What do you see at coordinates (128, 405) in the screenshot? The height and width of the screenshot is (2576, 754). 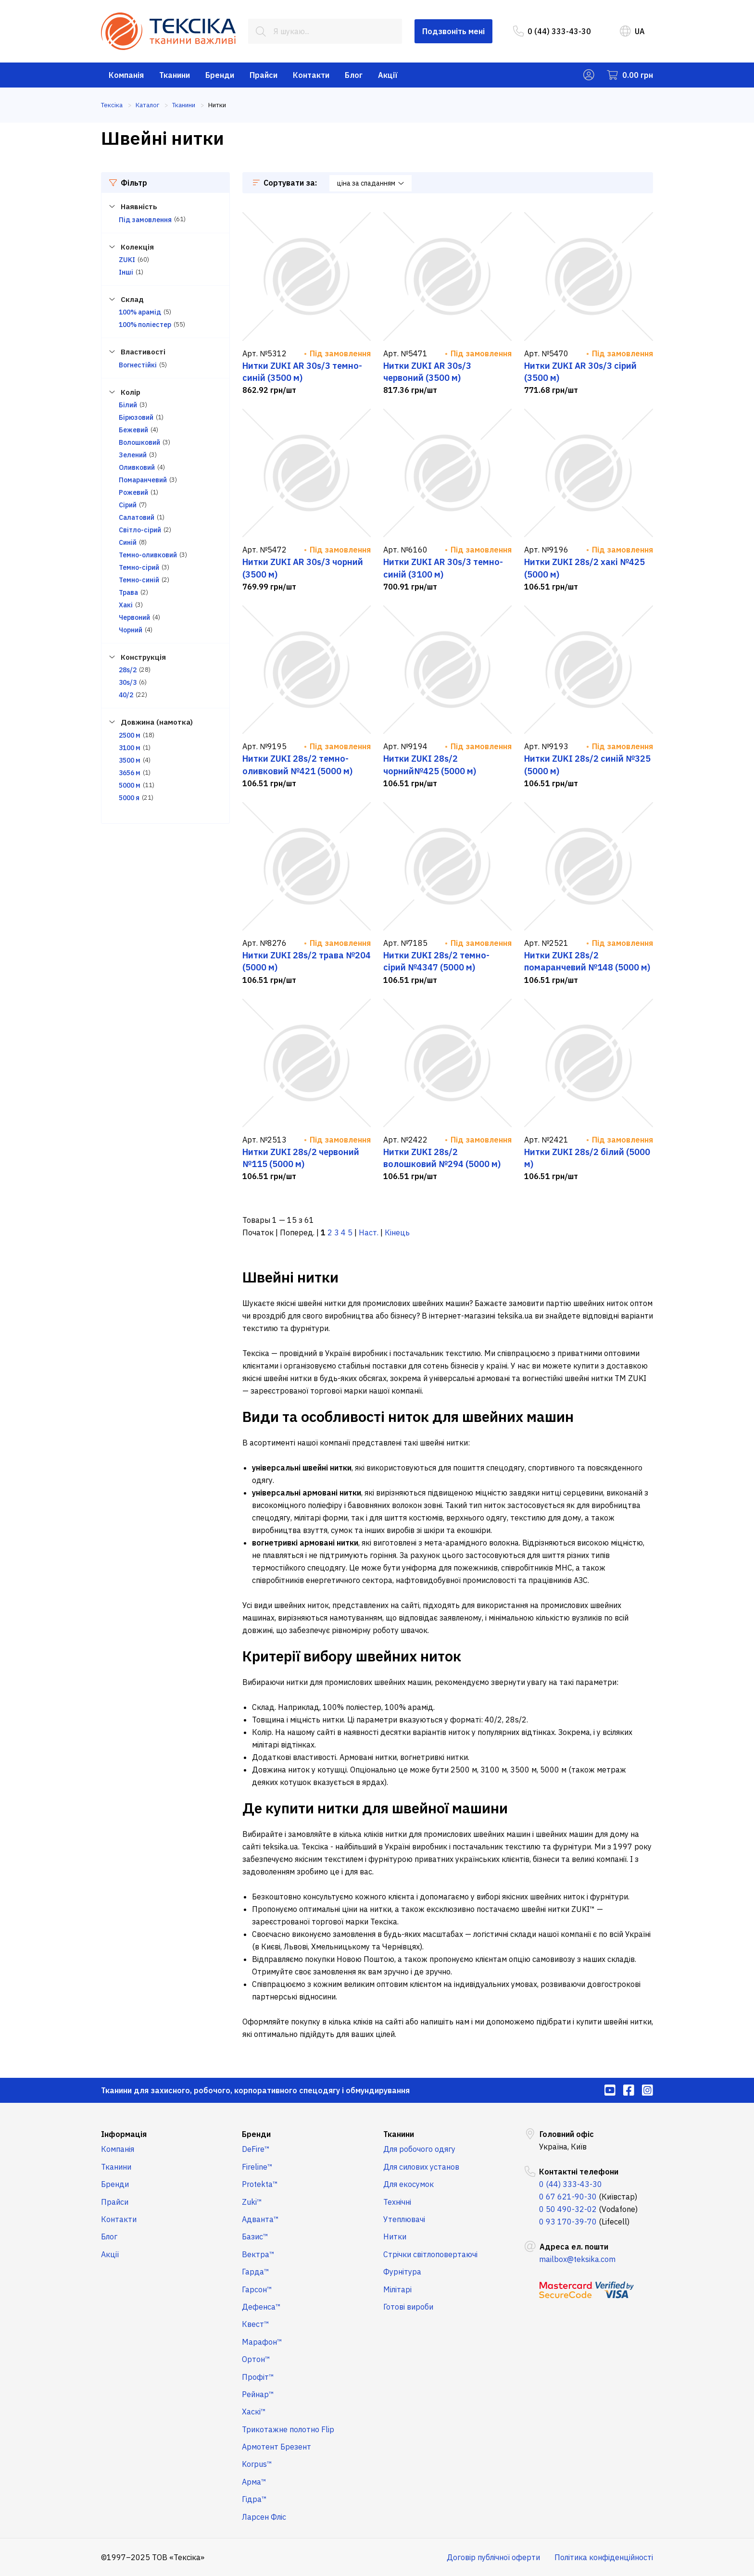 I see `Білий` at bounding box center [128, 405].